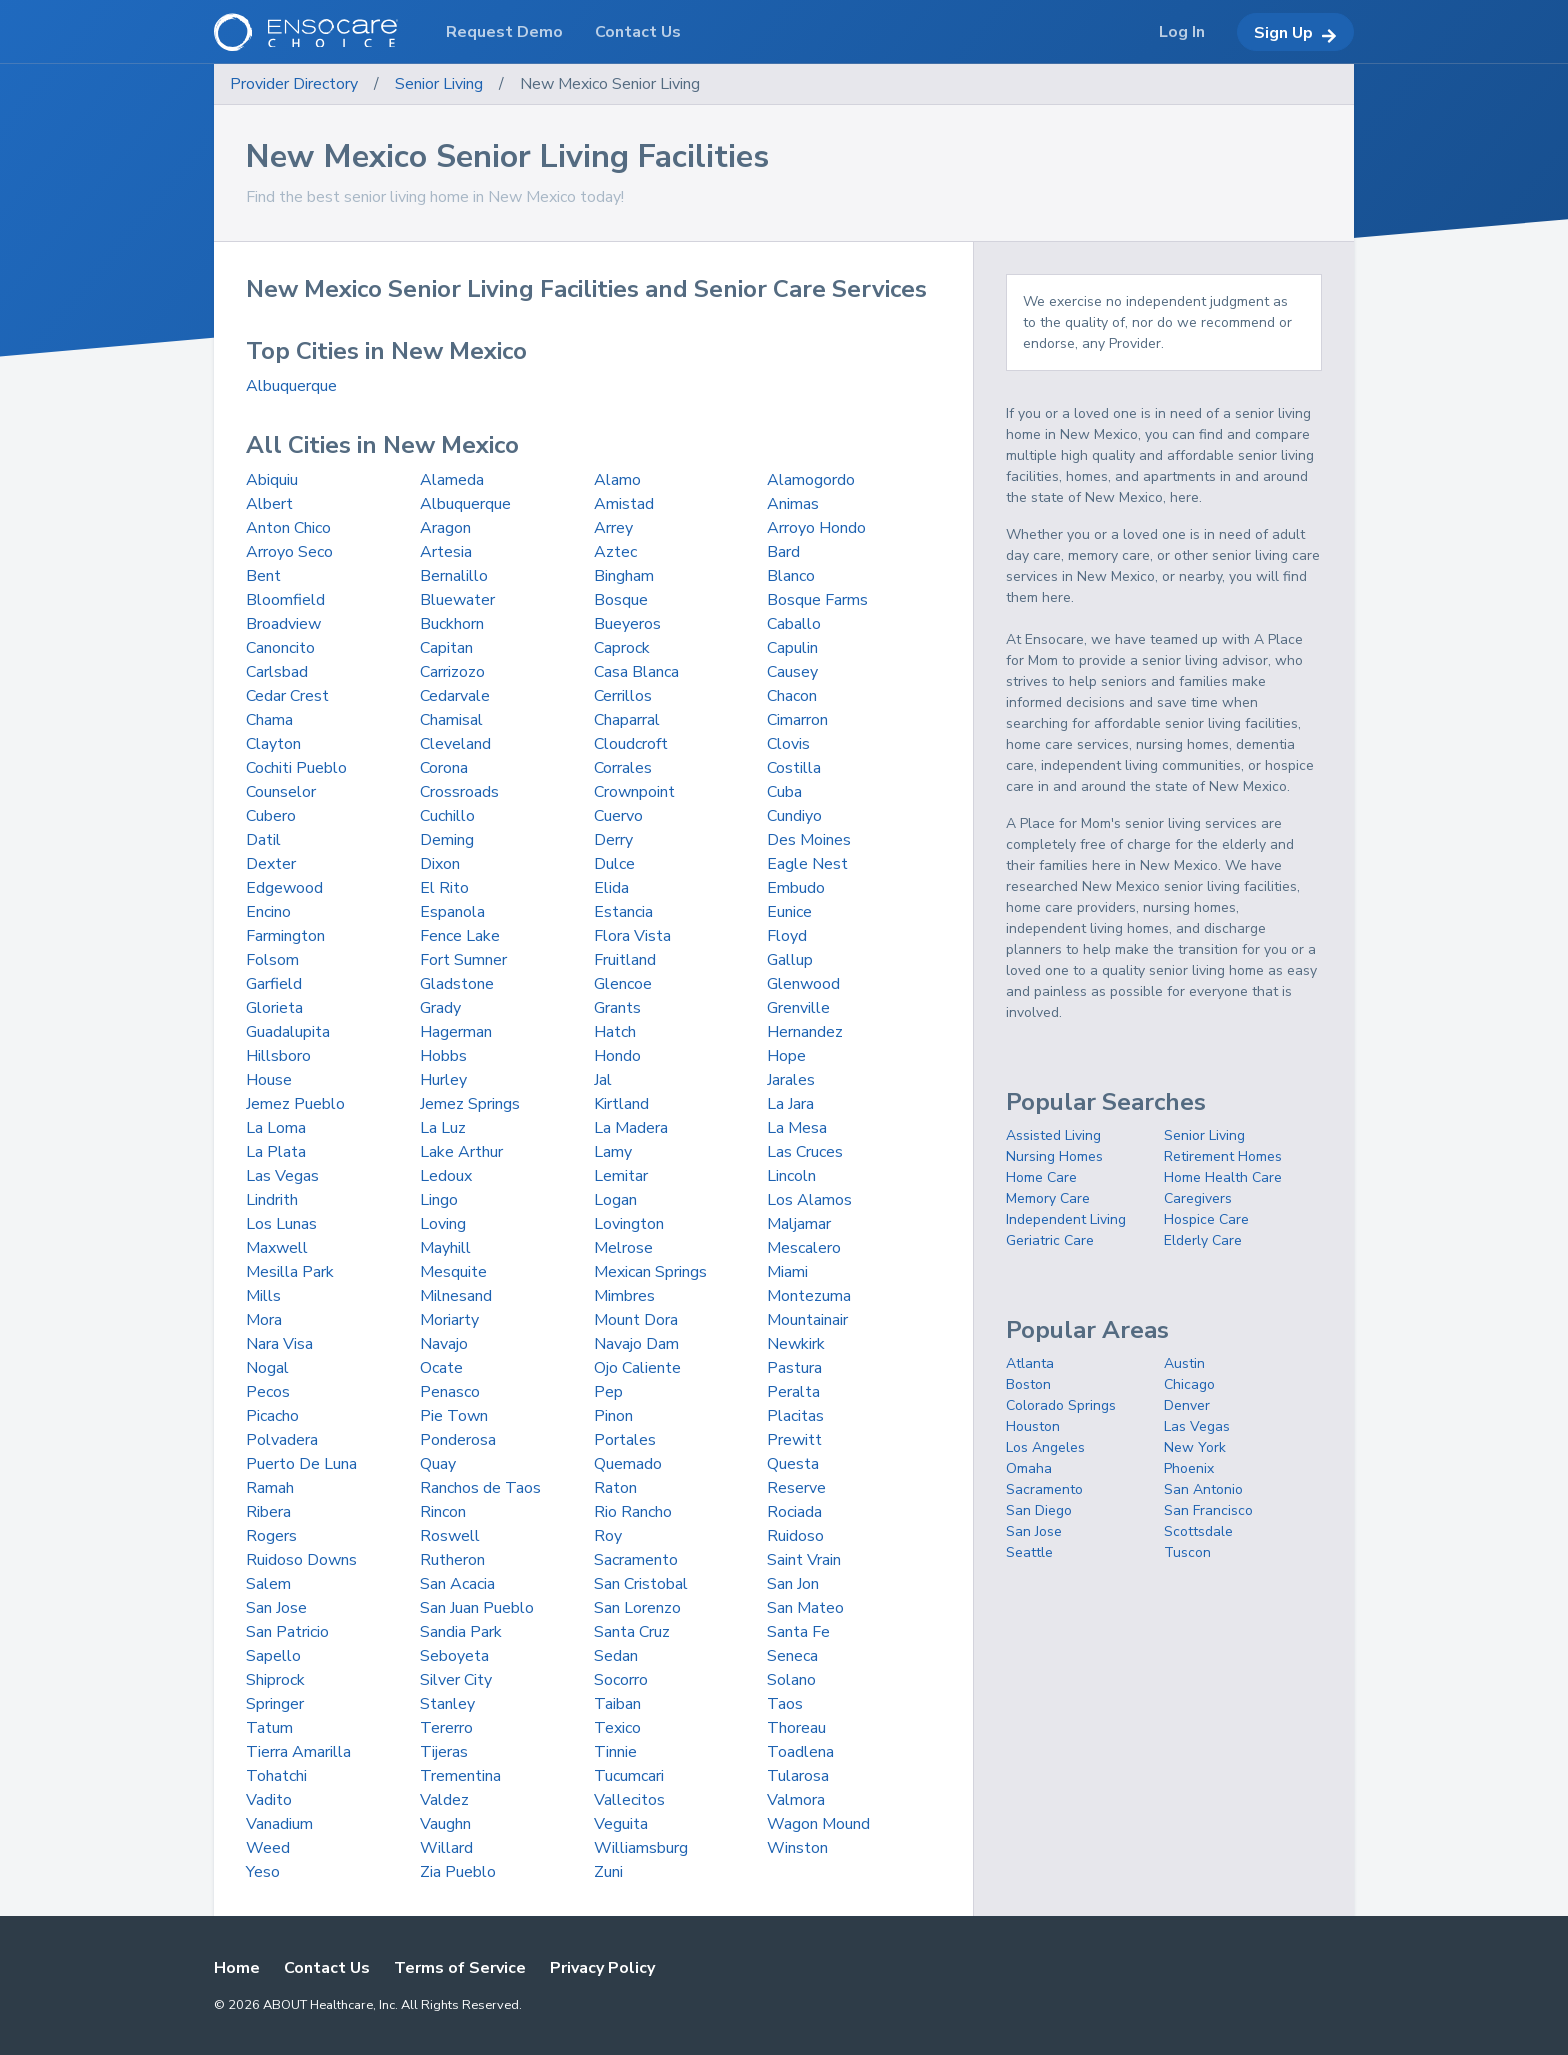  I want to click on Tierra Amarilla, so click(298, 1752).